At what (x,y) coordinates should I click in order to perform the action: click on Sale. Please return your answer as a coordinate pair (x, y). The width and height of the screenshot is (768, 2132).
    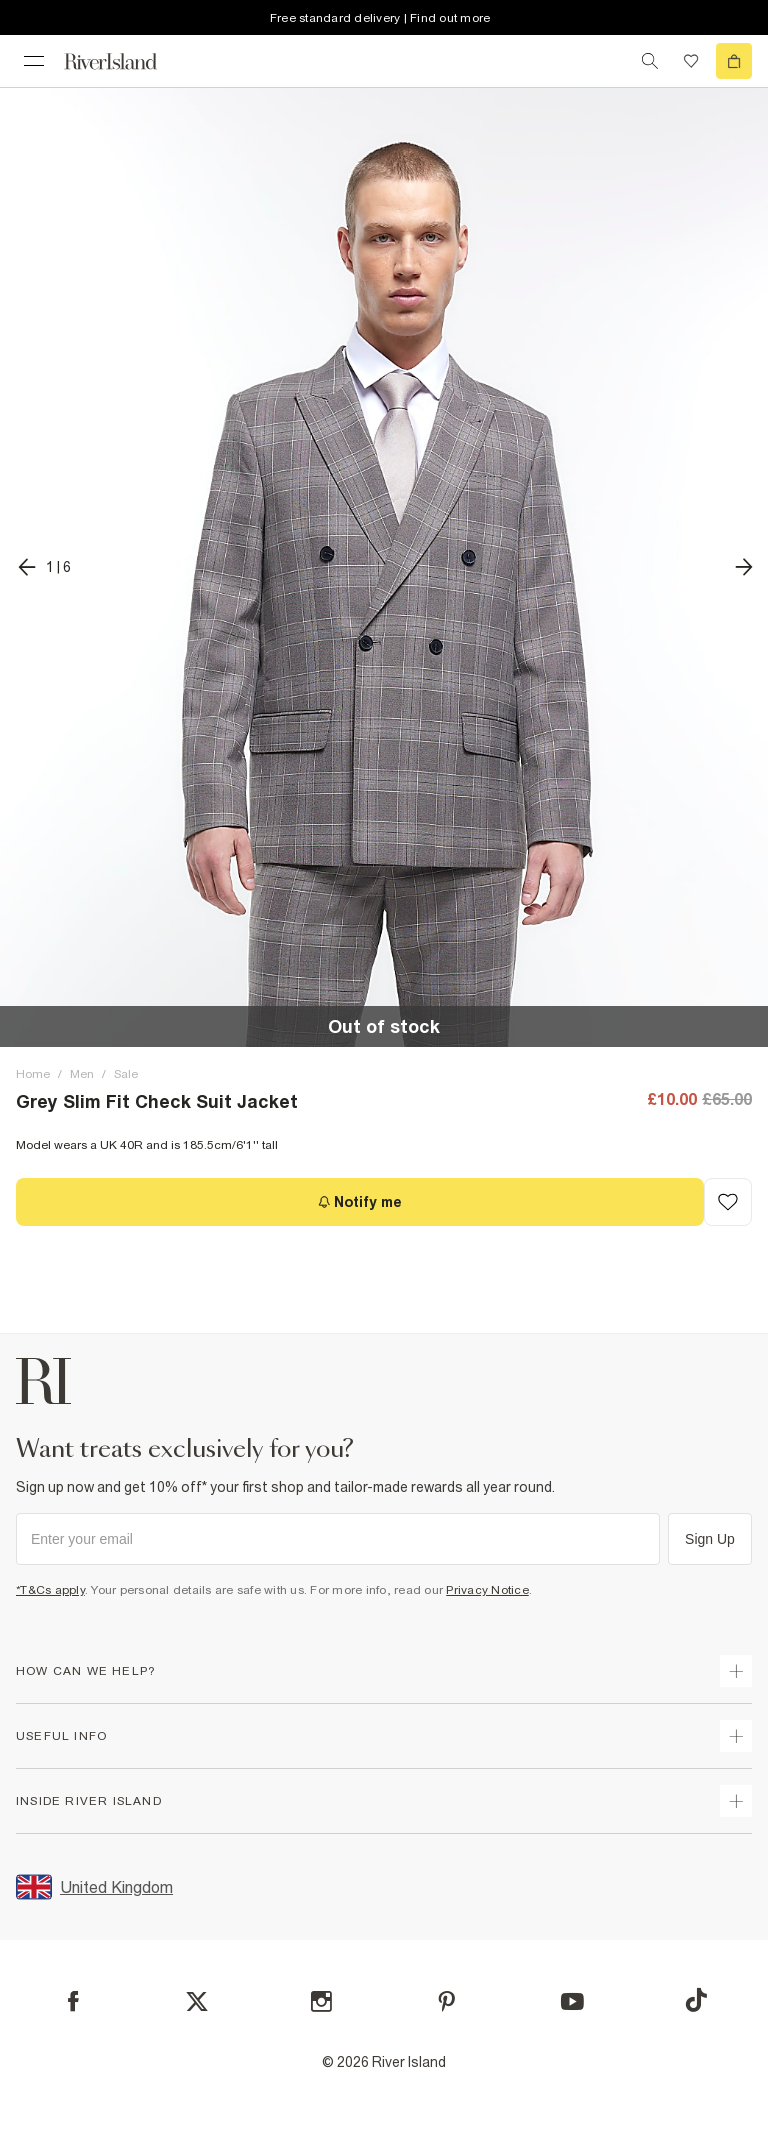
    Looking at the image, I should click on (126, 1074).